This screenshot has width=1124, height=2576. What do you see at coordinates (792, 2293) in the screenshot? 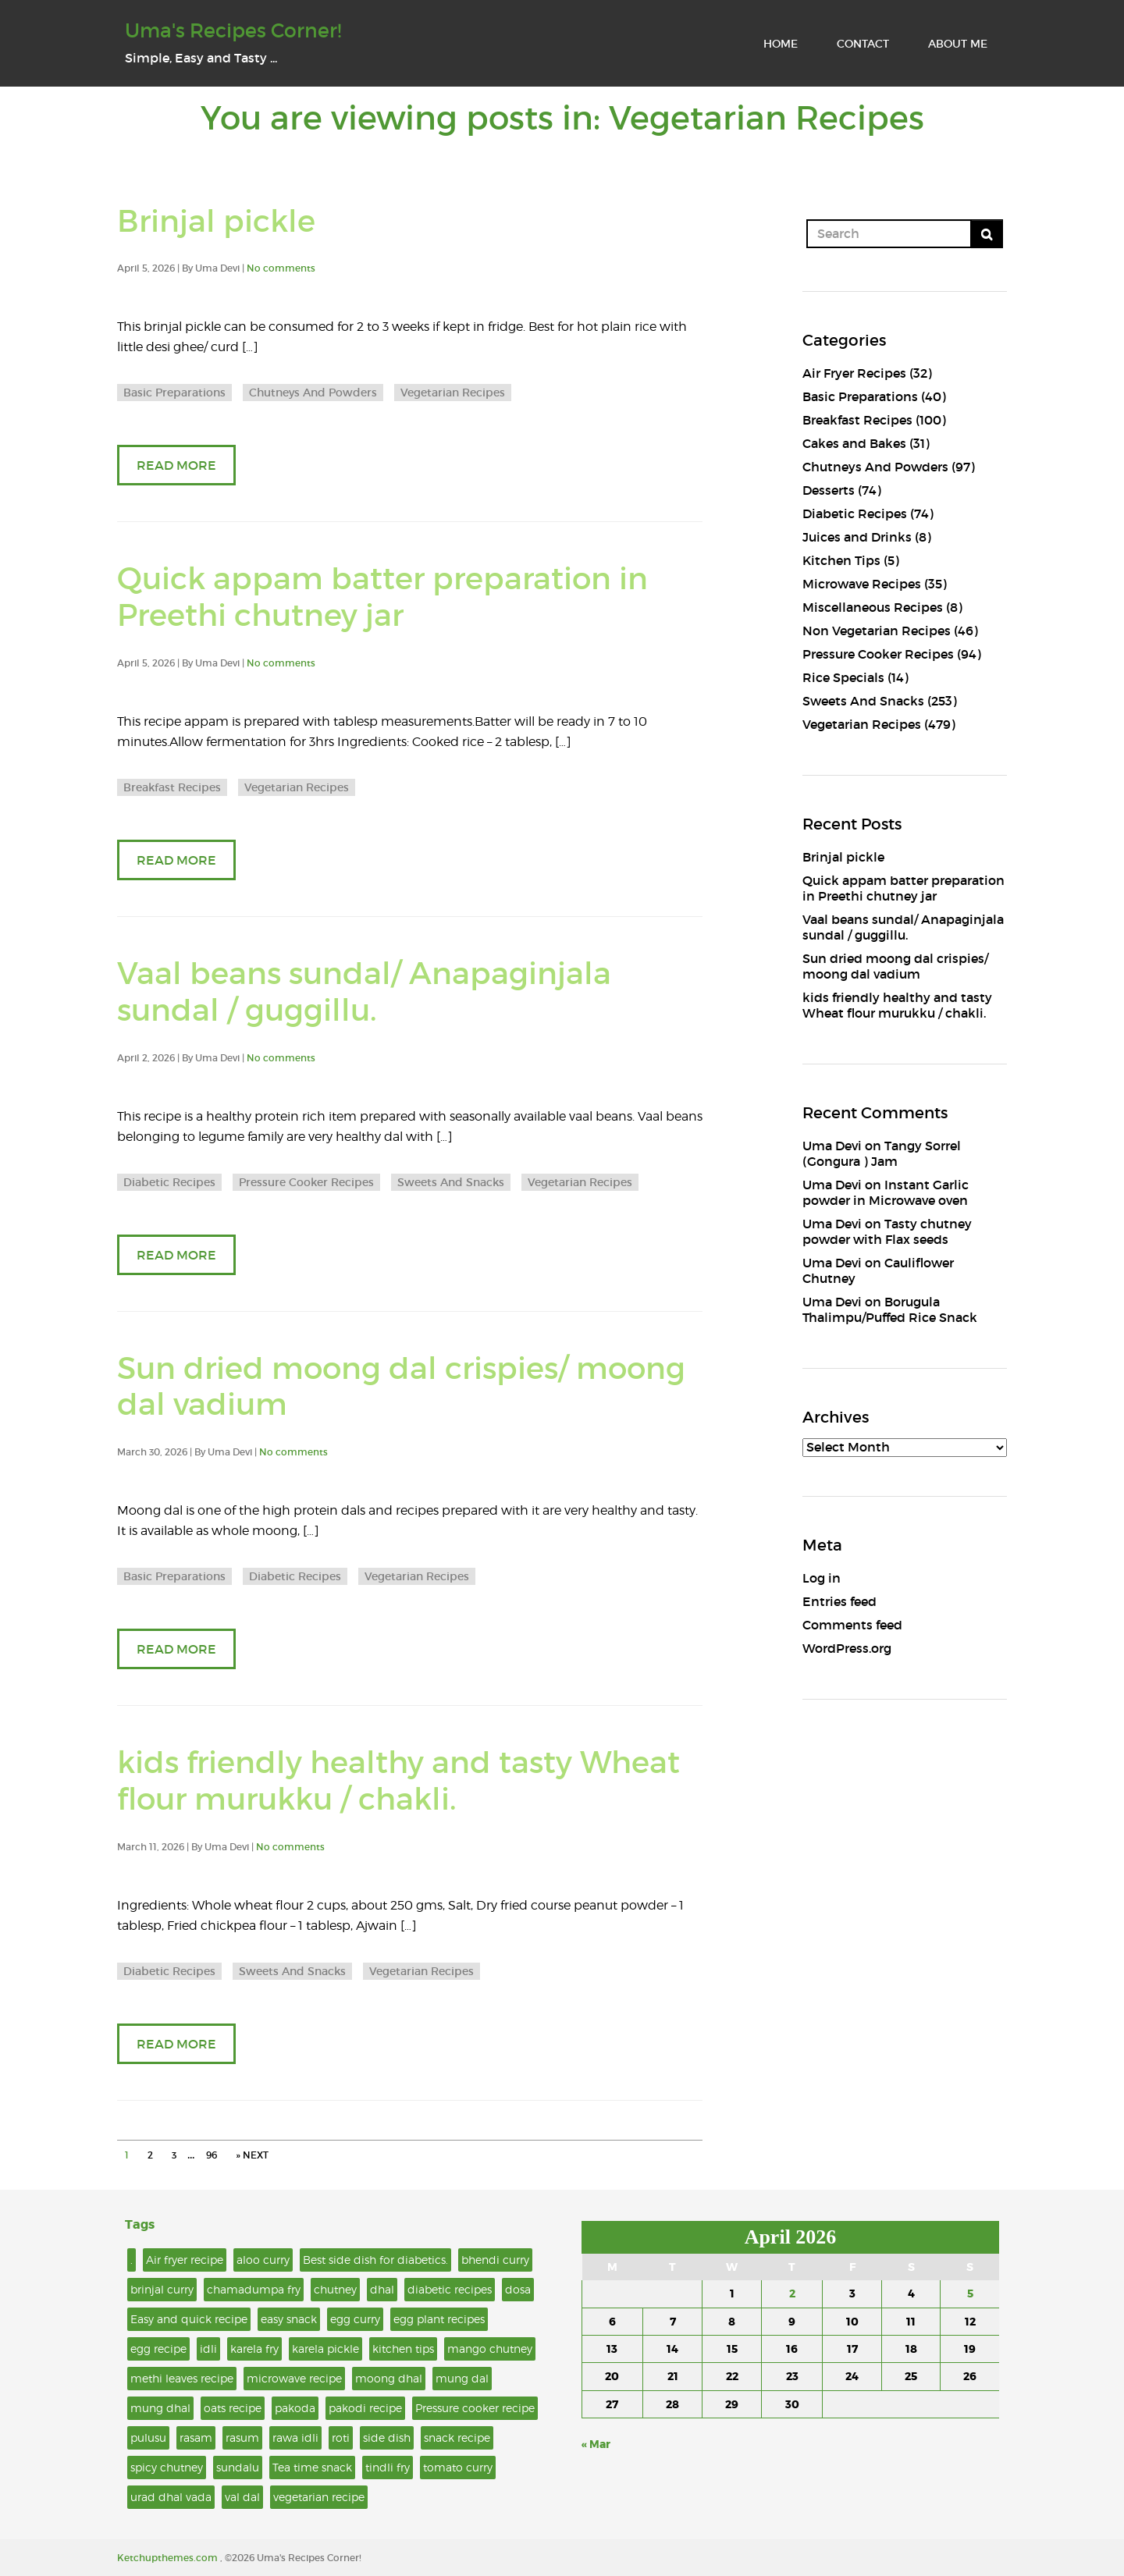
I see `2 [Posts published on April 2, 2026]` at bounding box center [792, 2293].